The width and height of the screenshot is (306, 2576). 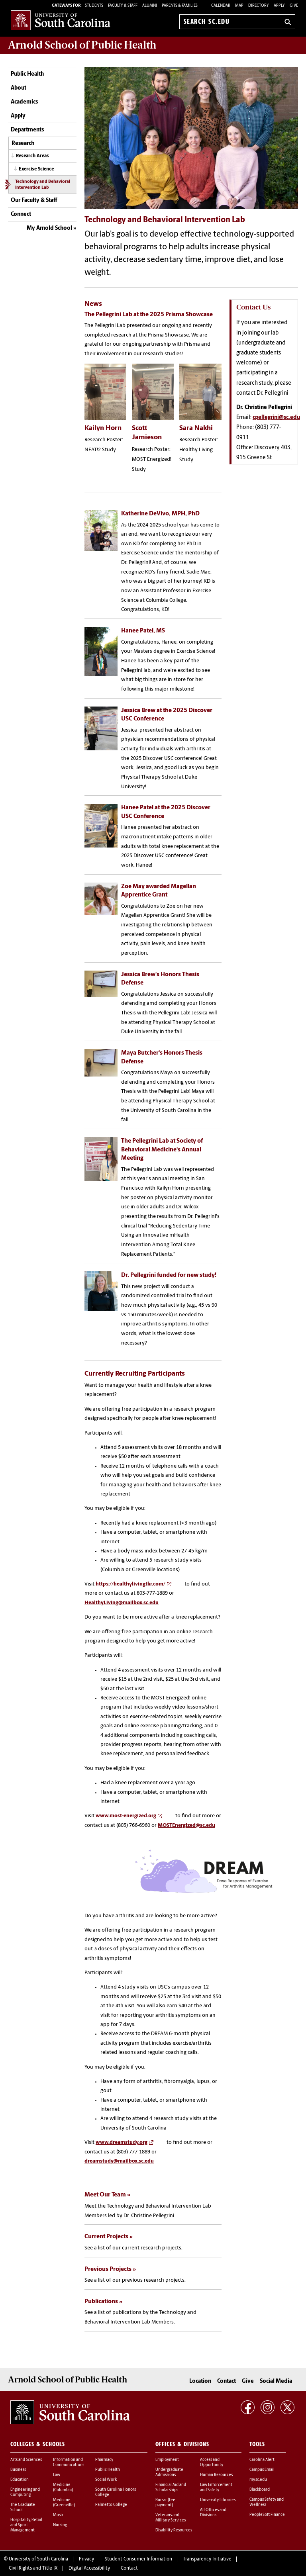 What do you see at coordinates (121, 1594) in the screenshot?
I see `HealthyLiving@mailbox.sc.edu` at bounding box center [121, 1594].